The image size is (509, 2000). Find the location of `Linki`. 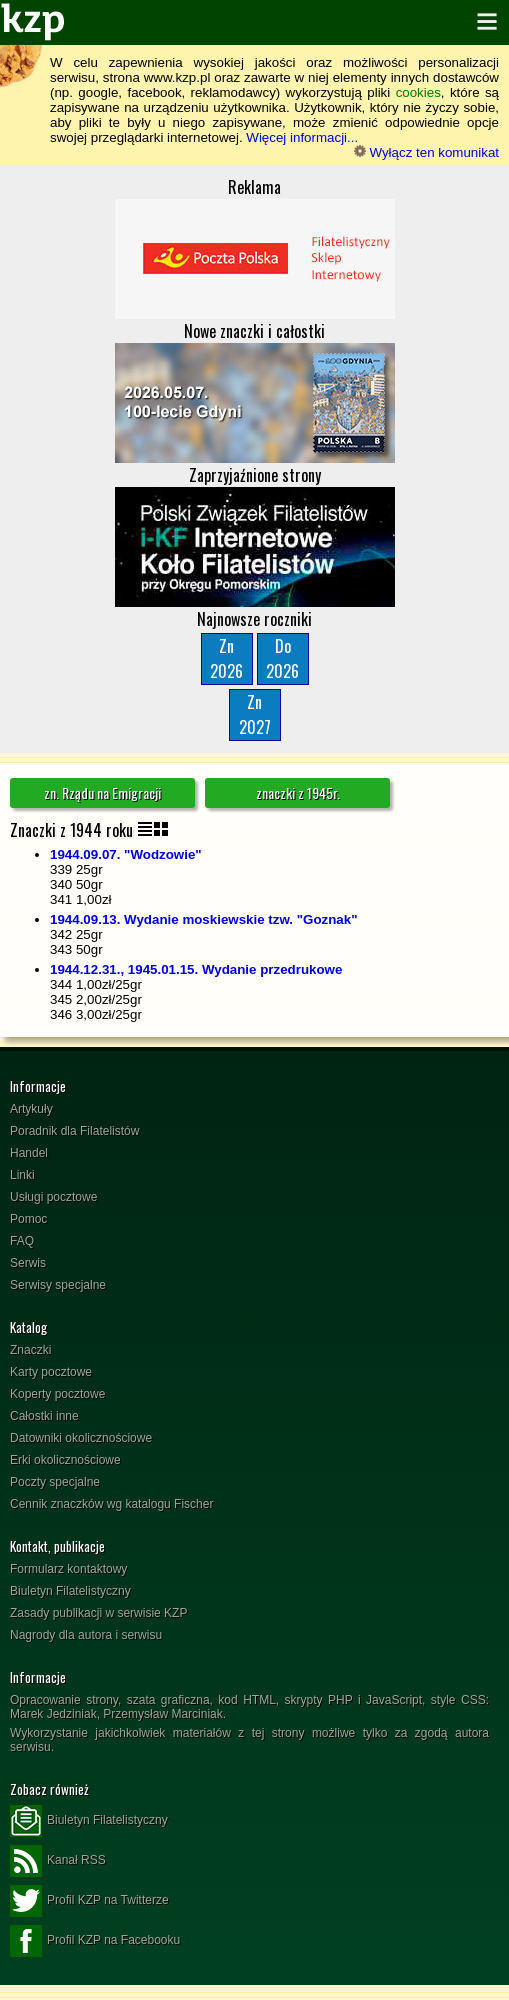

Linki is located at coordinates (22, 1175).